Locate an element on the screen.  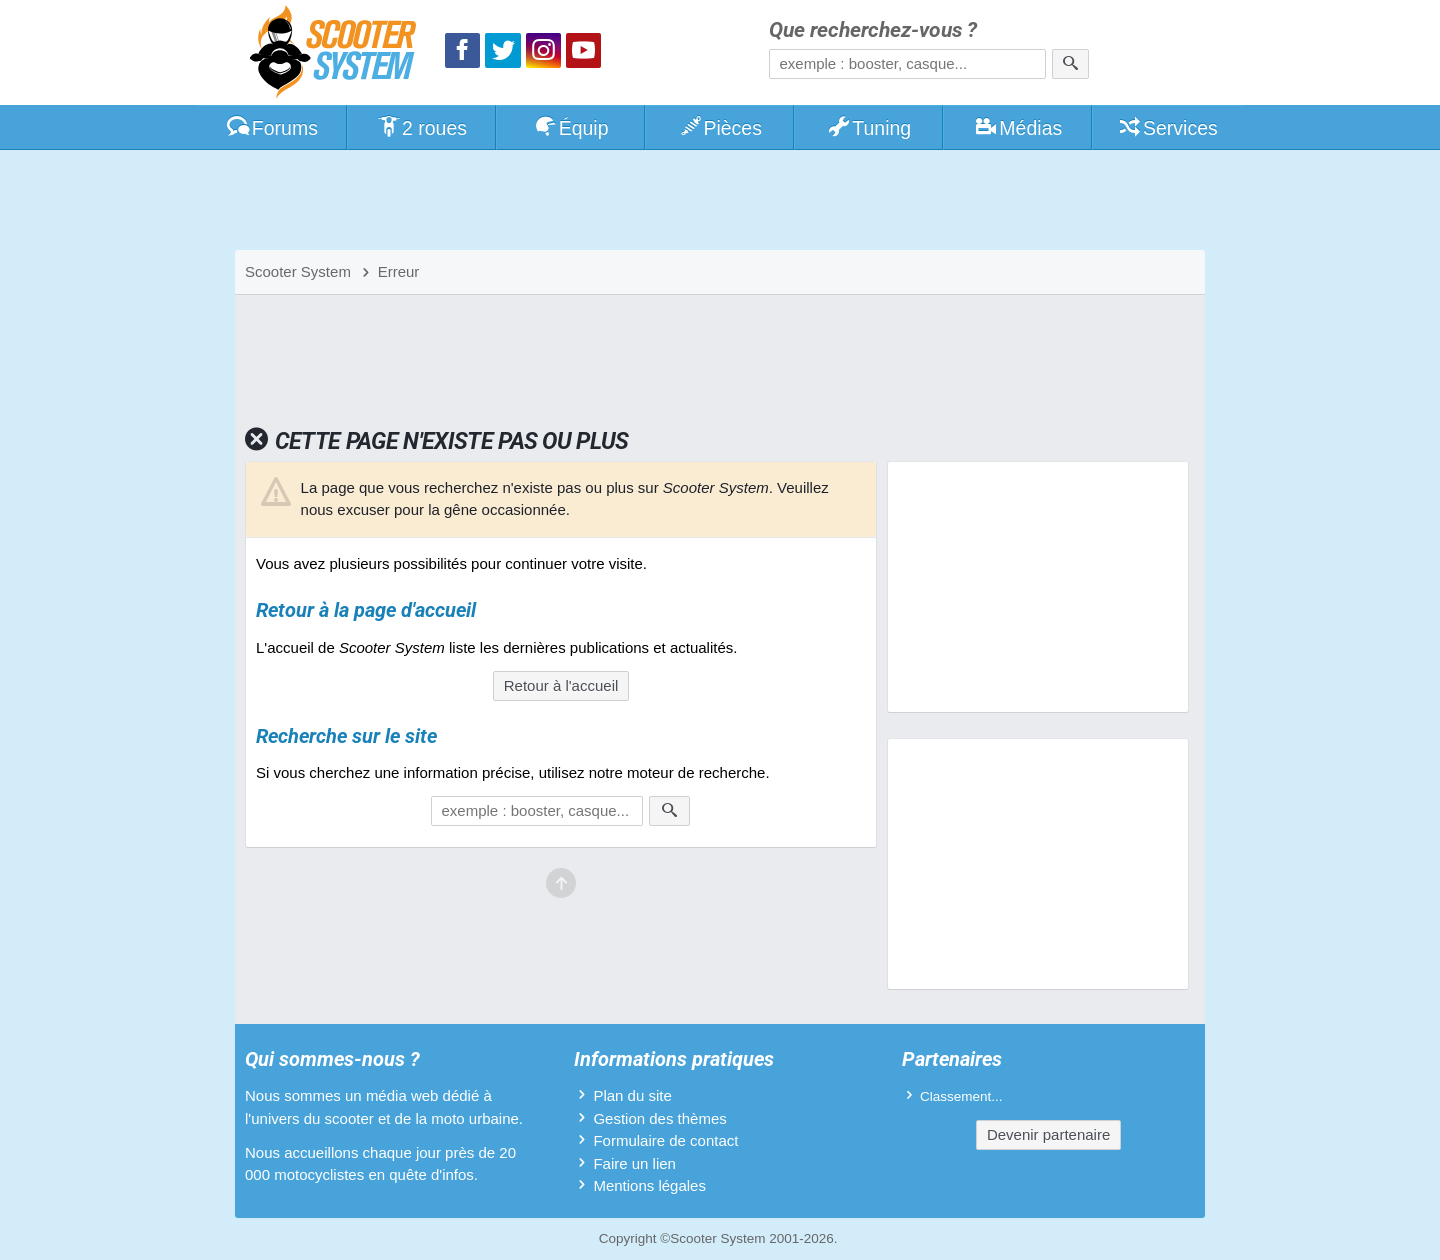
[Rechercher] is located at coordinates (1070, 64).